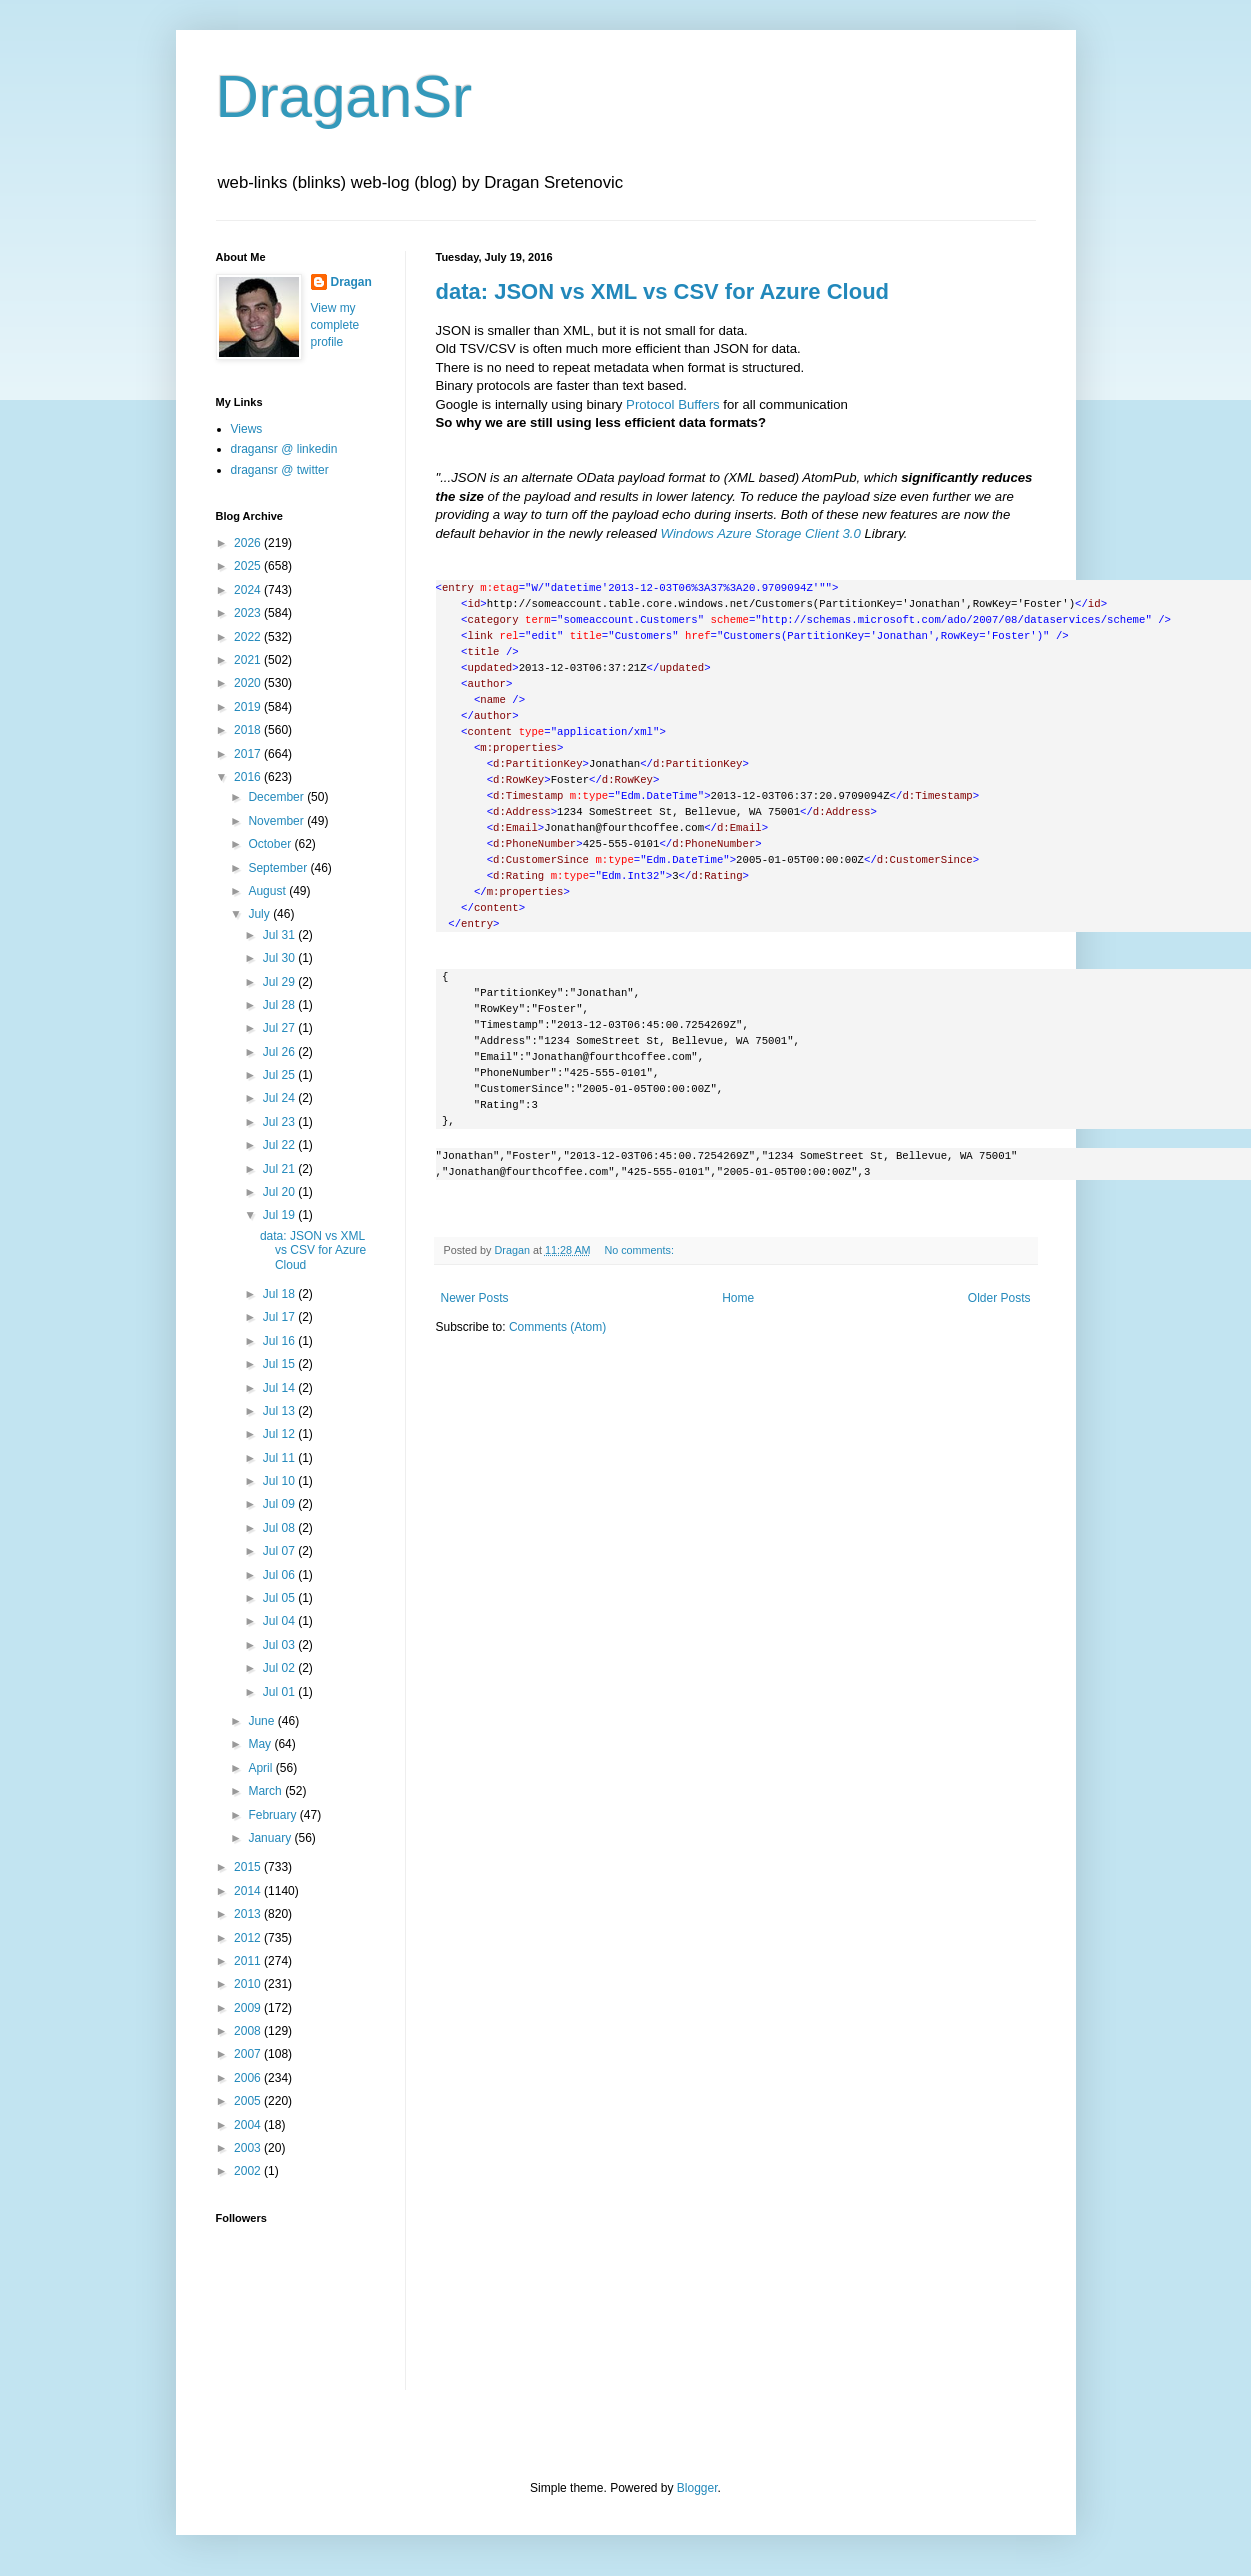 The image size is (1251, 2576). I want to click on 2024, so click(249, 590).